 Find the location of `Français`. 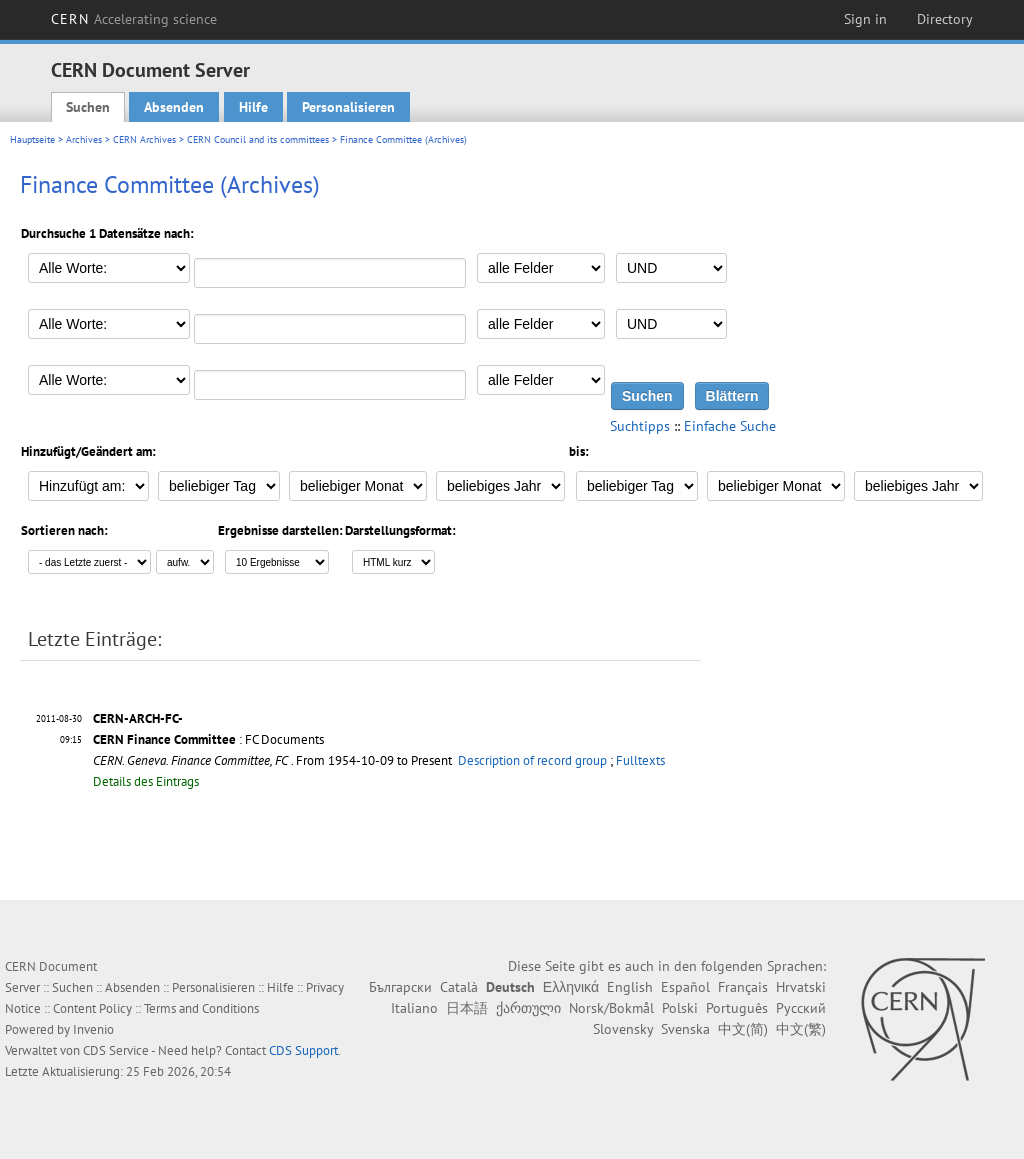

Français is located at coordinates (743, 987).